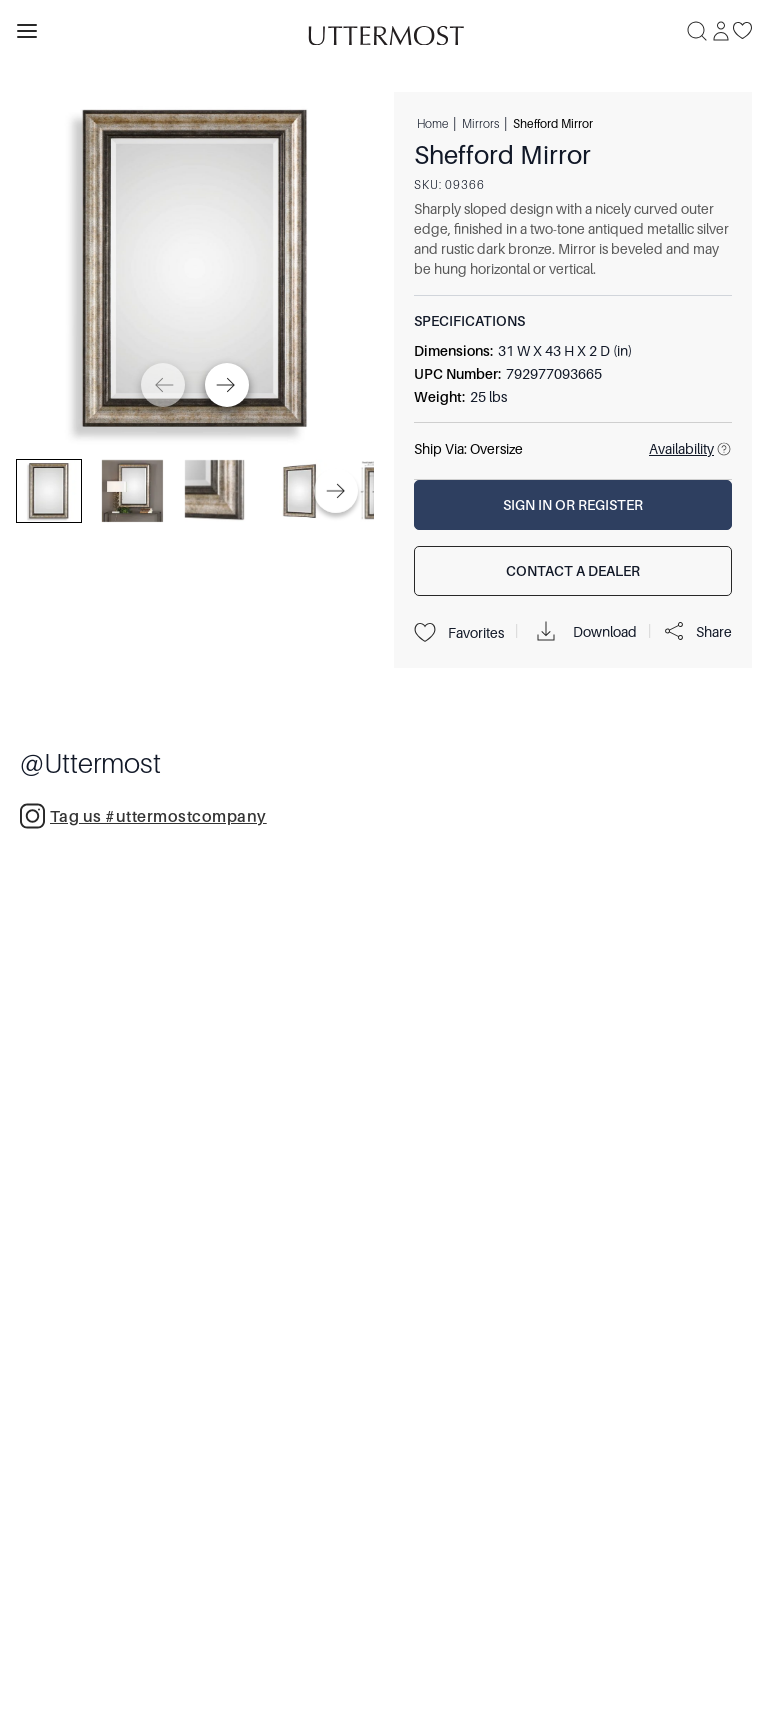 This screenshot has height=1734, width=768. Describe the element at coordinates (163, 385) in the screenshot. I see `[Previous]` at that location.